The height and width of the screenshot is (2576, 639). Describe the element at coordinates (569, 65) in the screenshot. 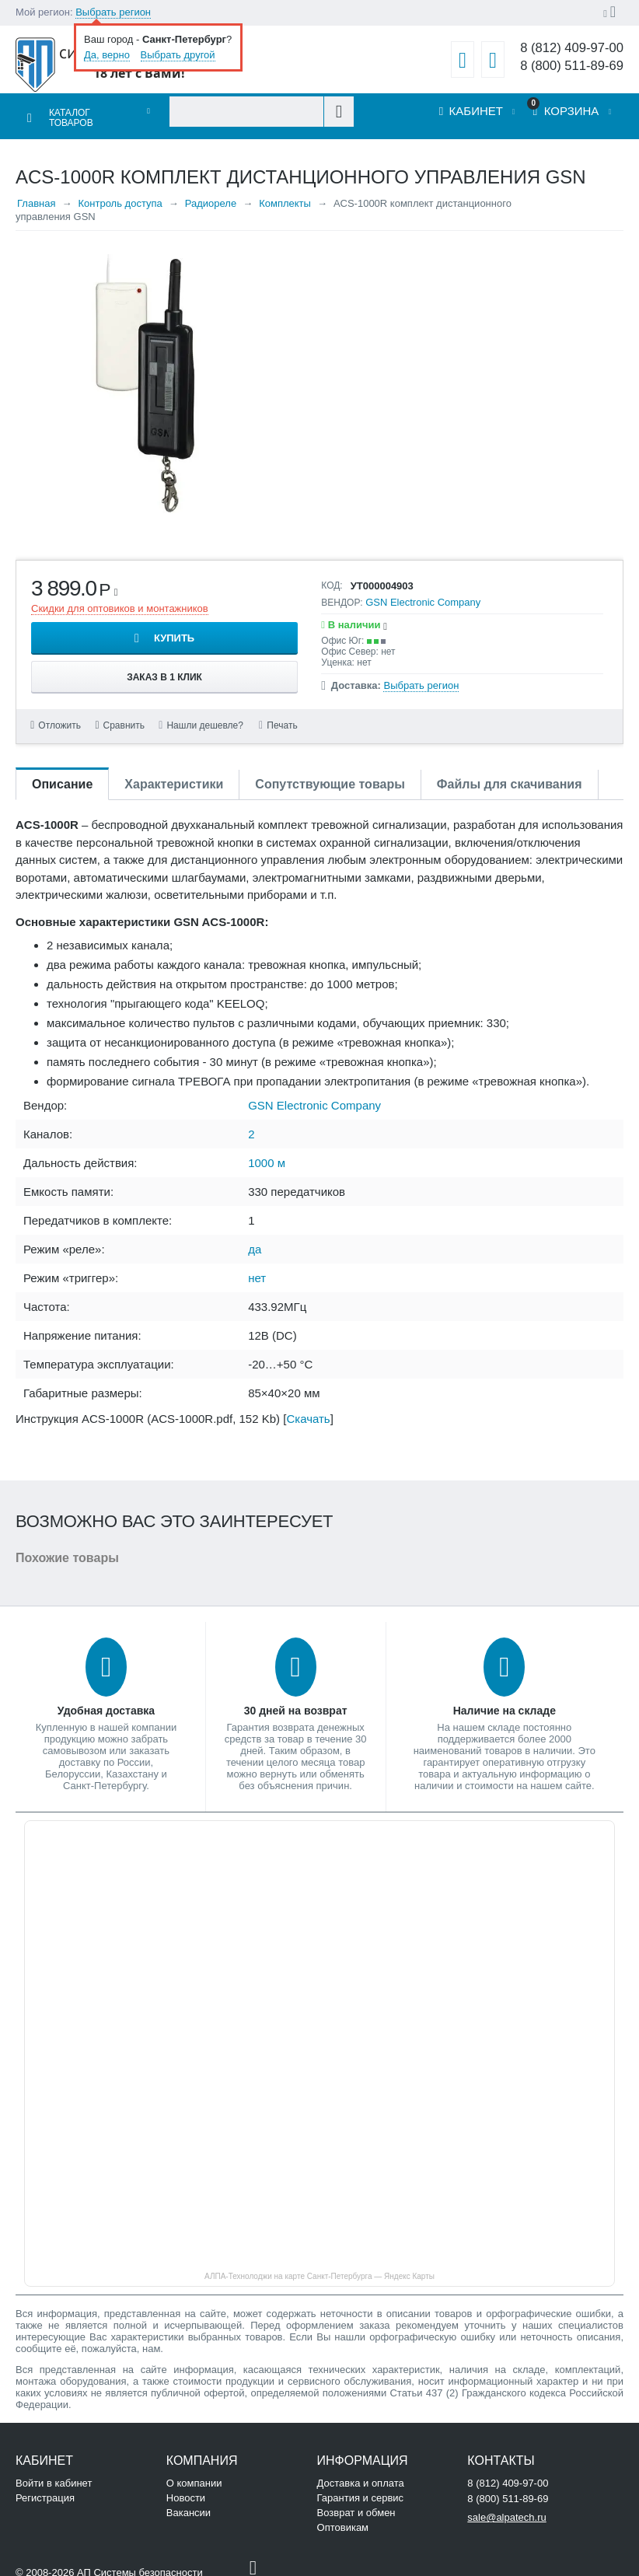

I see `8 (800) 511-89-69` at that location.